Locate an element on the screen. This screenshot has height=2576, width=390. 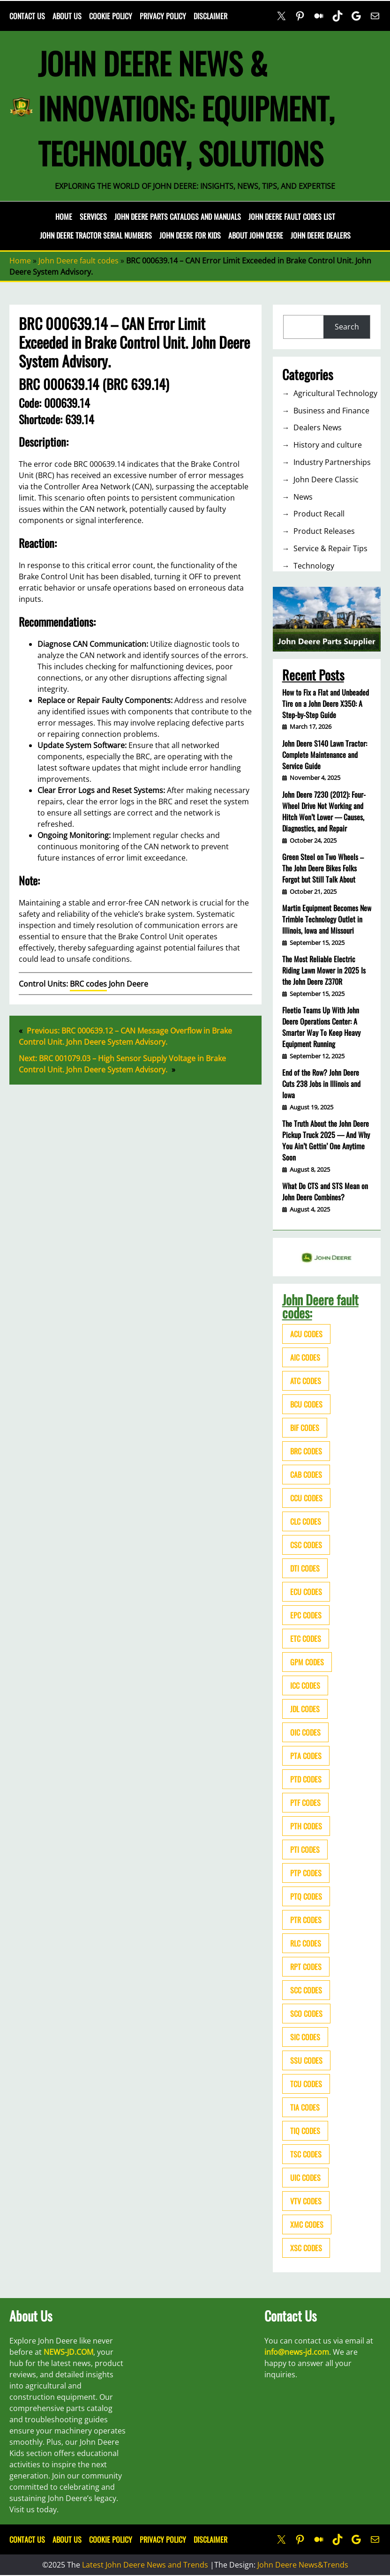
RPT codes [RPT codes (125 items)] is located at coordinates (306, 1966).